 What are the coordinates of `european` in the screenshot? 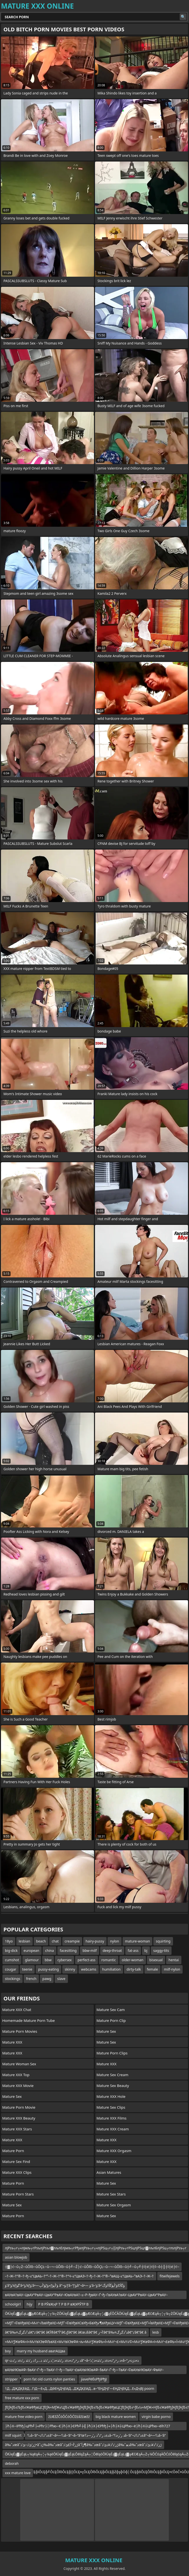 It's located at (31, 1950).